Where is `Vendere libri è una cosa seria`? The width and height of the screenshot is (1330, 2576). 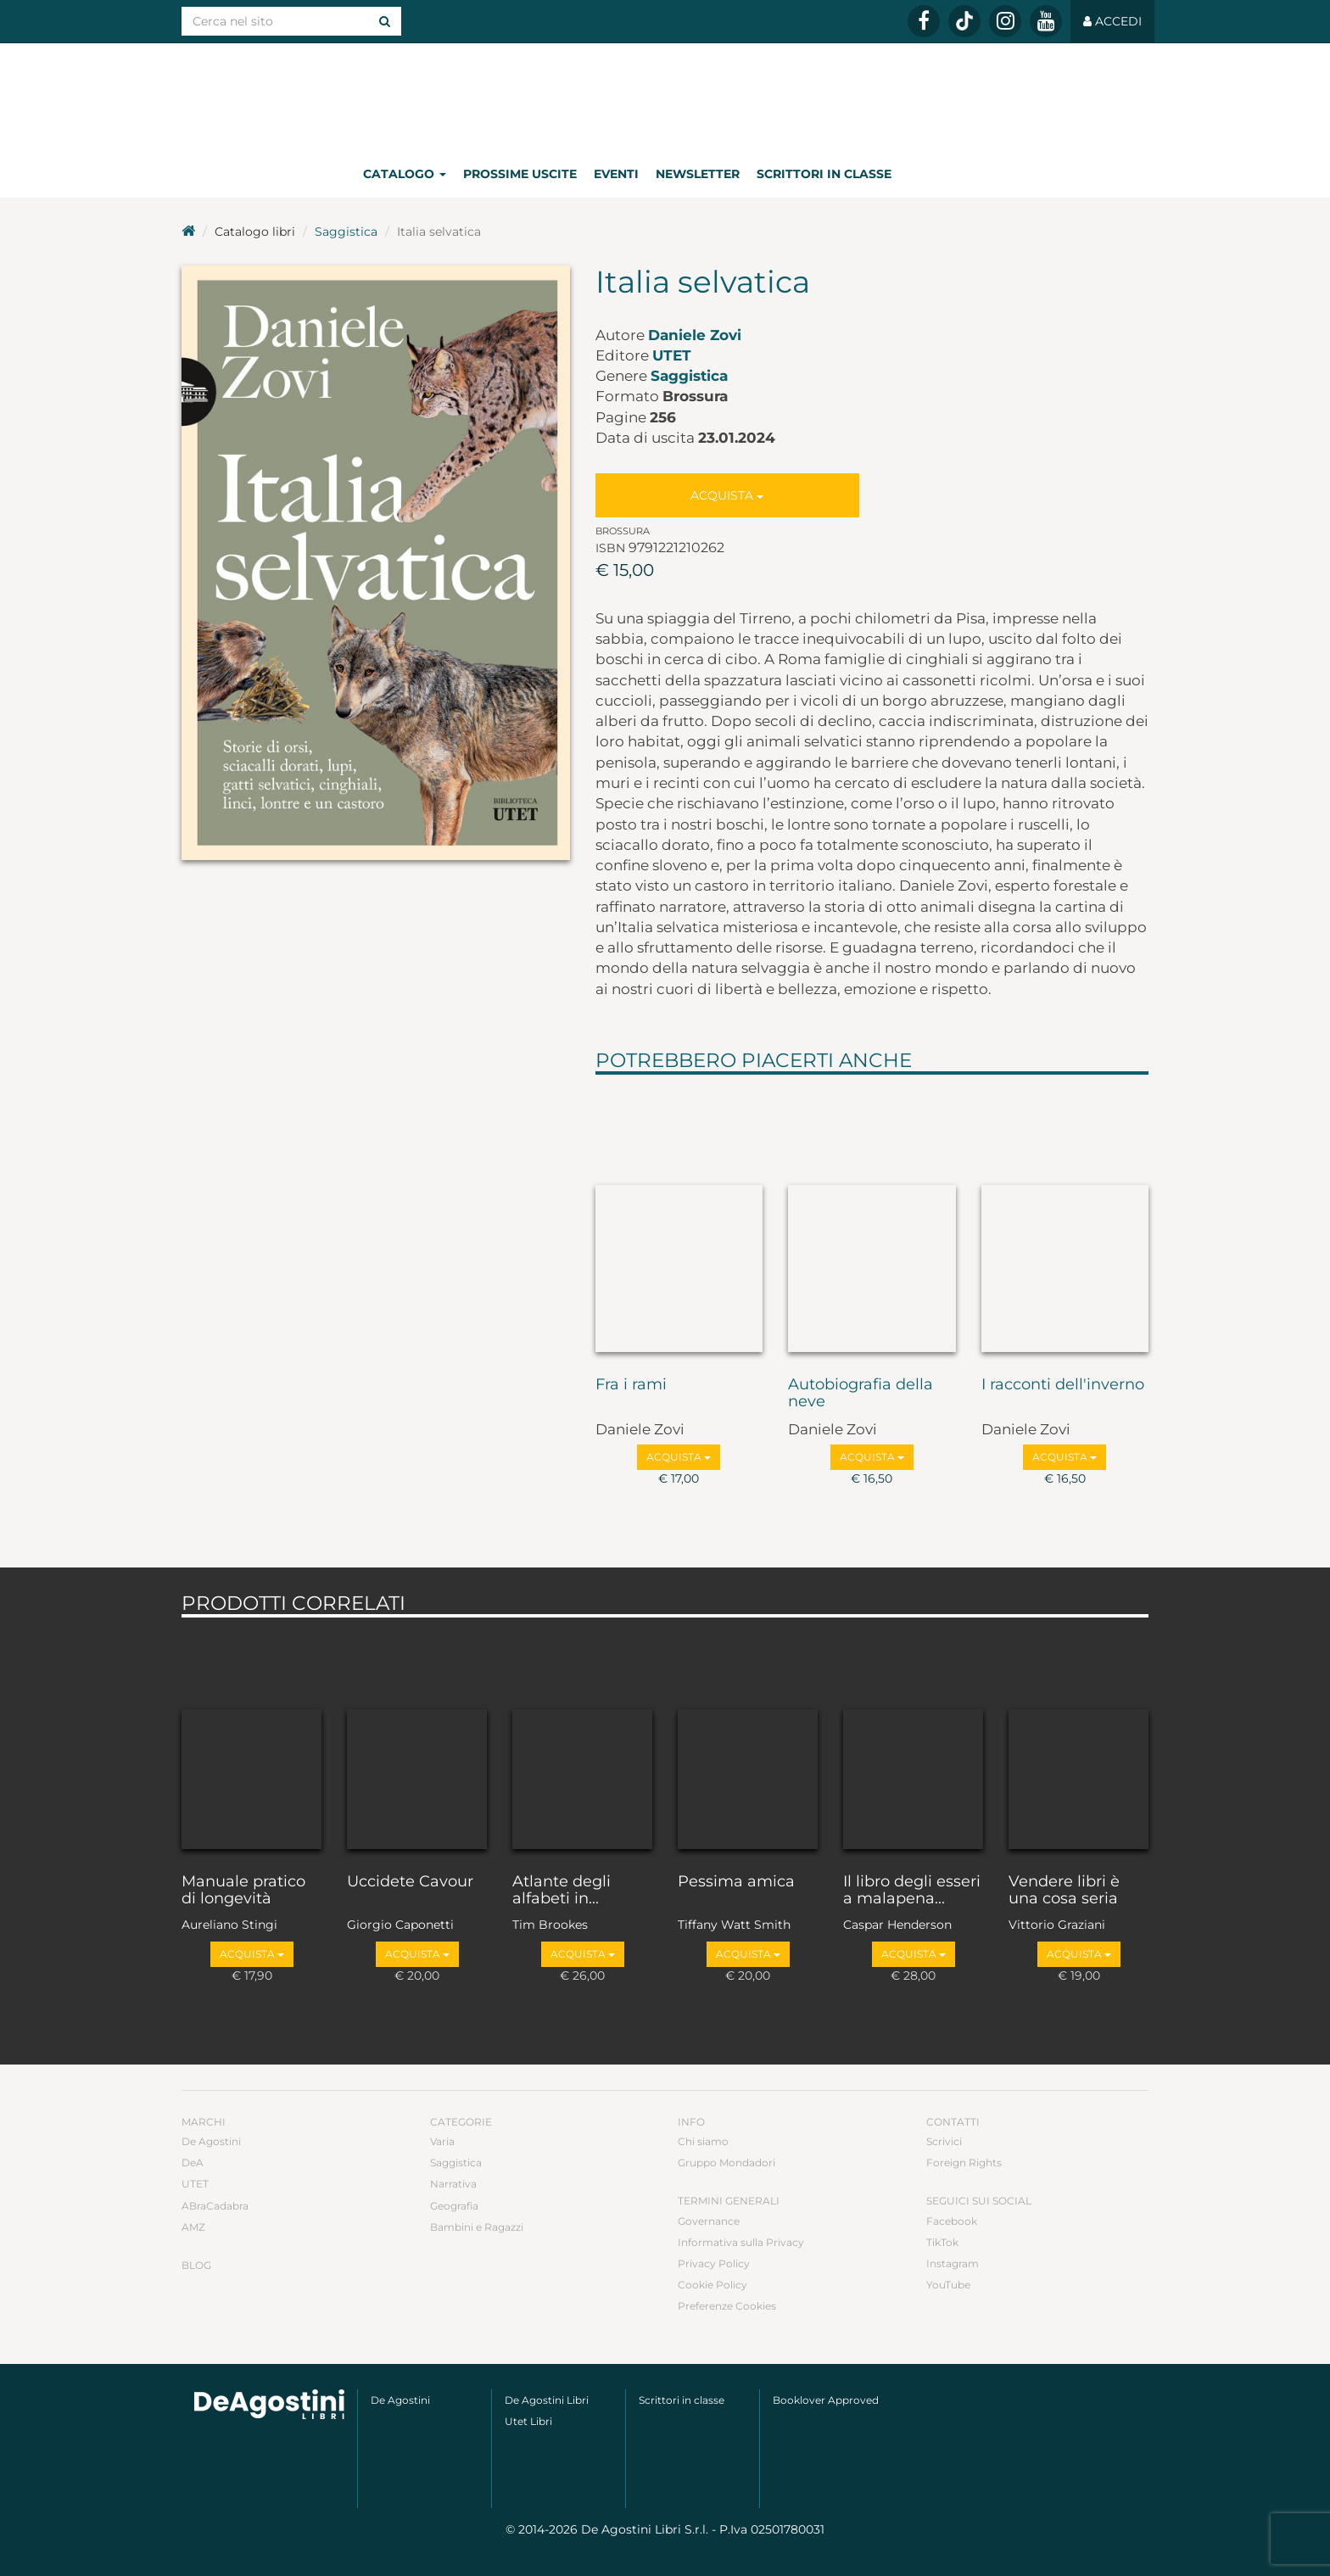
Vendere libri è una cosa seria is located at coordinates (1064, 1891).